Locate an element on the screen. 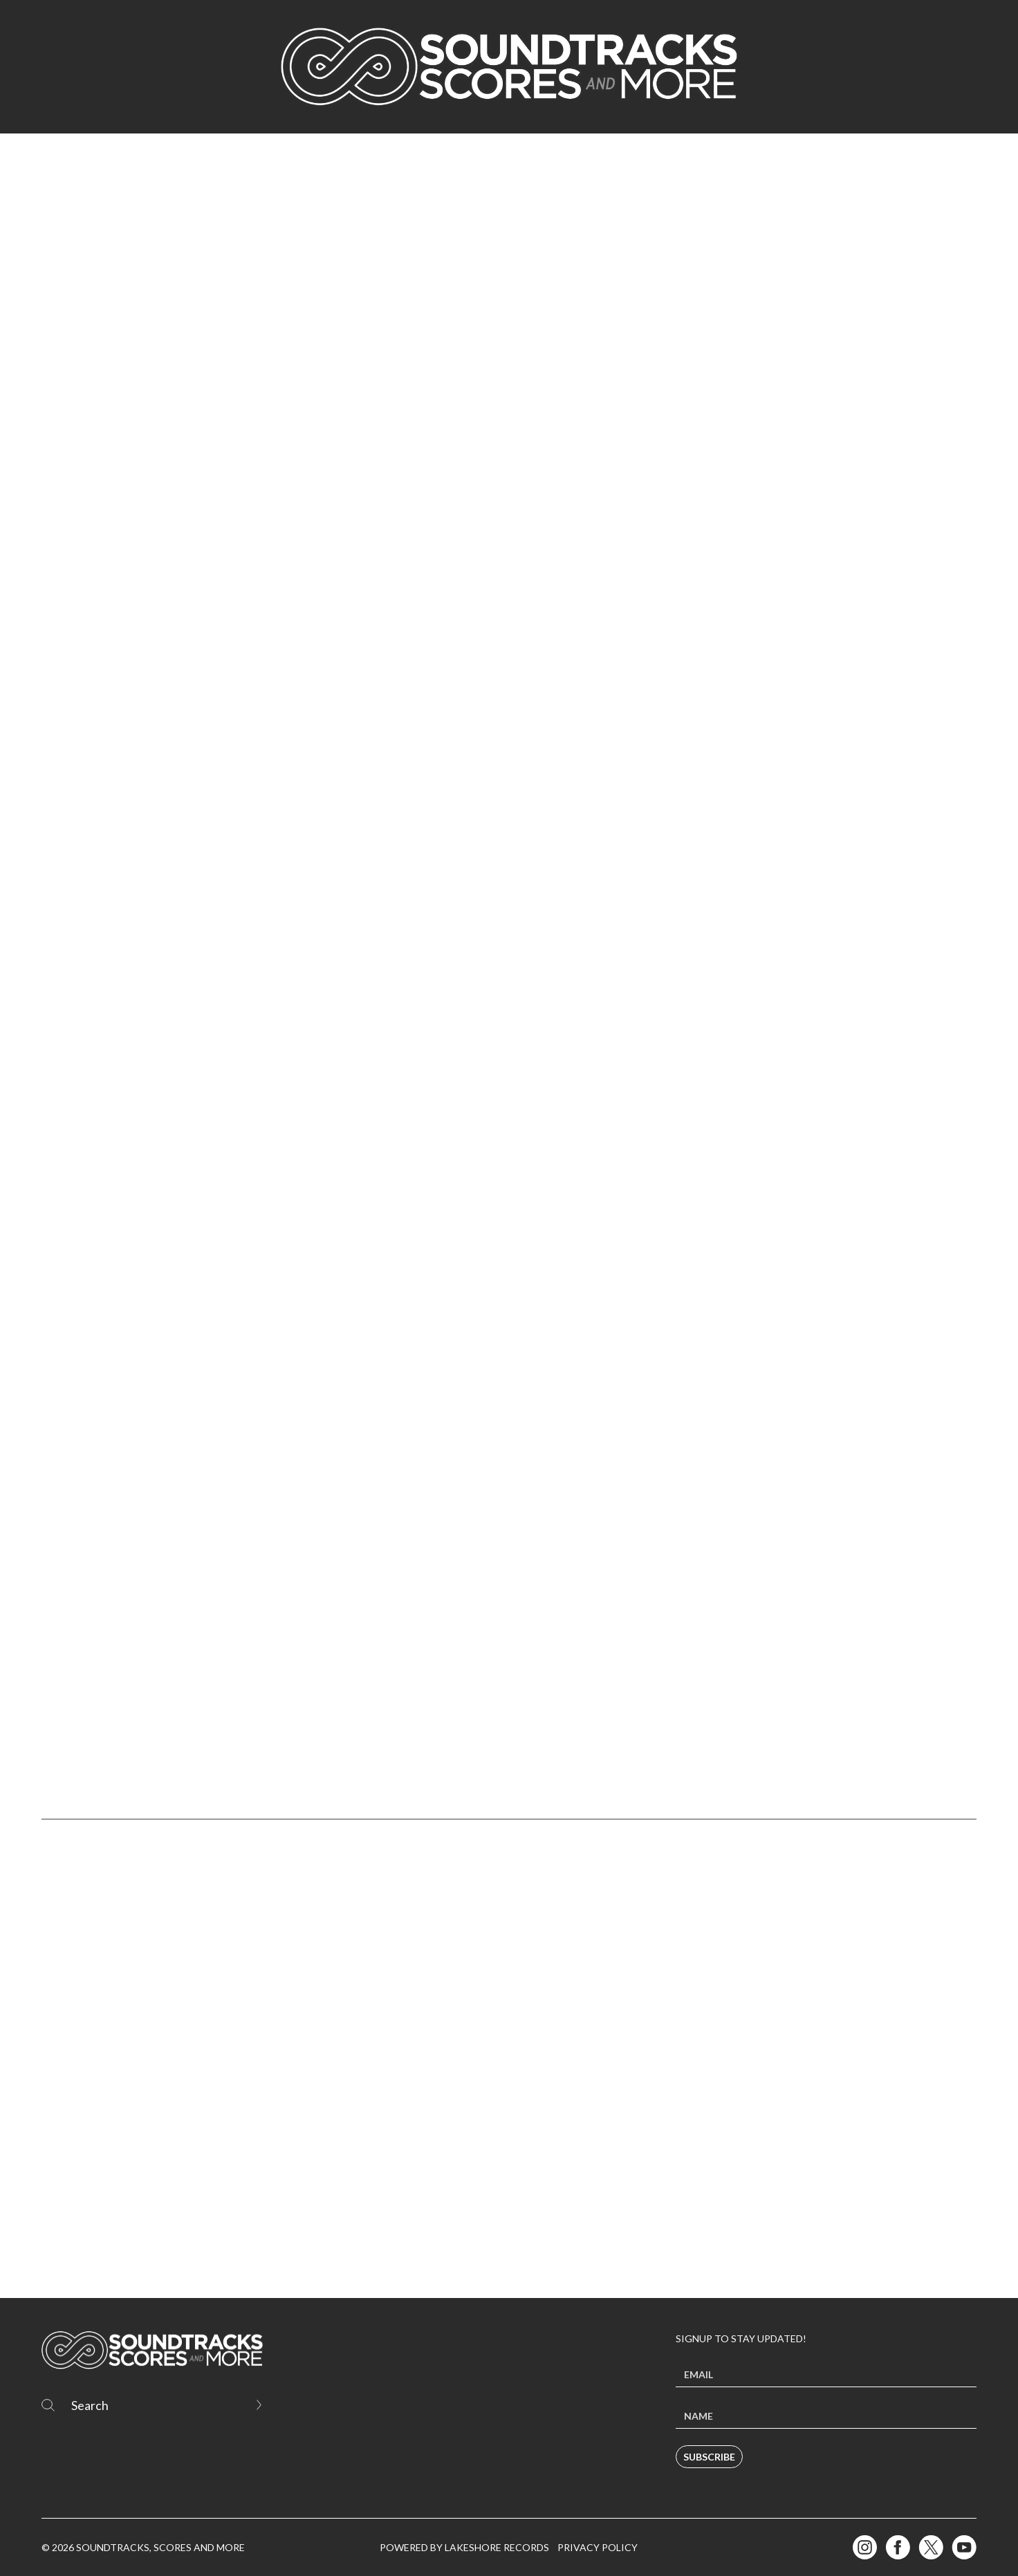  Powered by Lakeshore Records is located at coordinates (464, 2547).